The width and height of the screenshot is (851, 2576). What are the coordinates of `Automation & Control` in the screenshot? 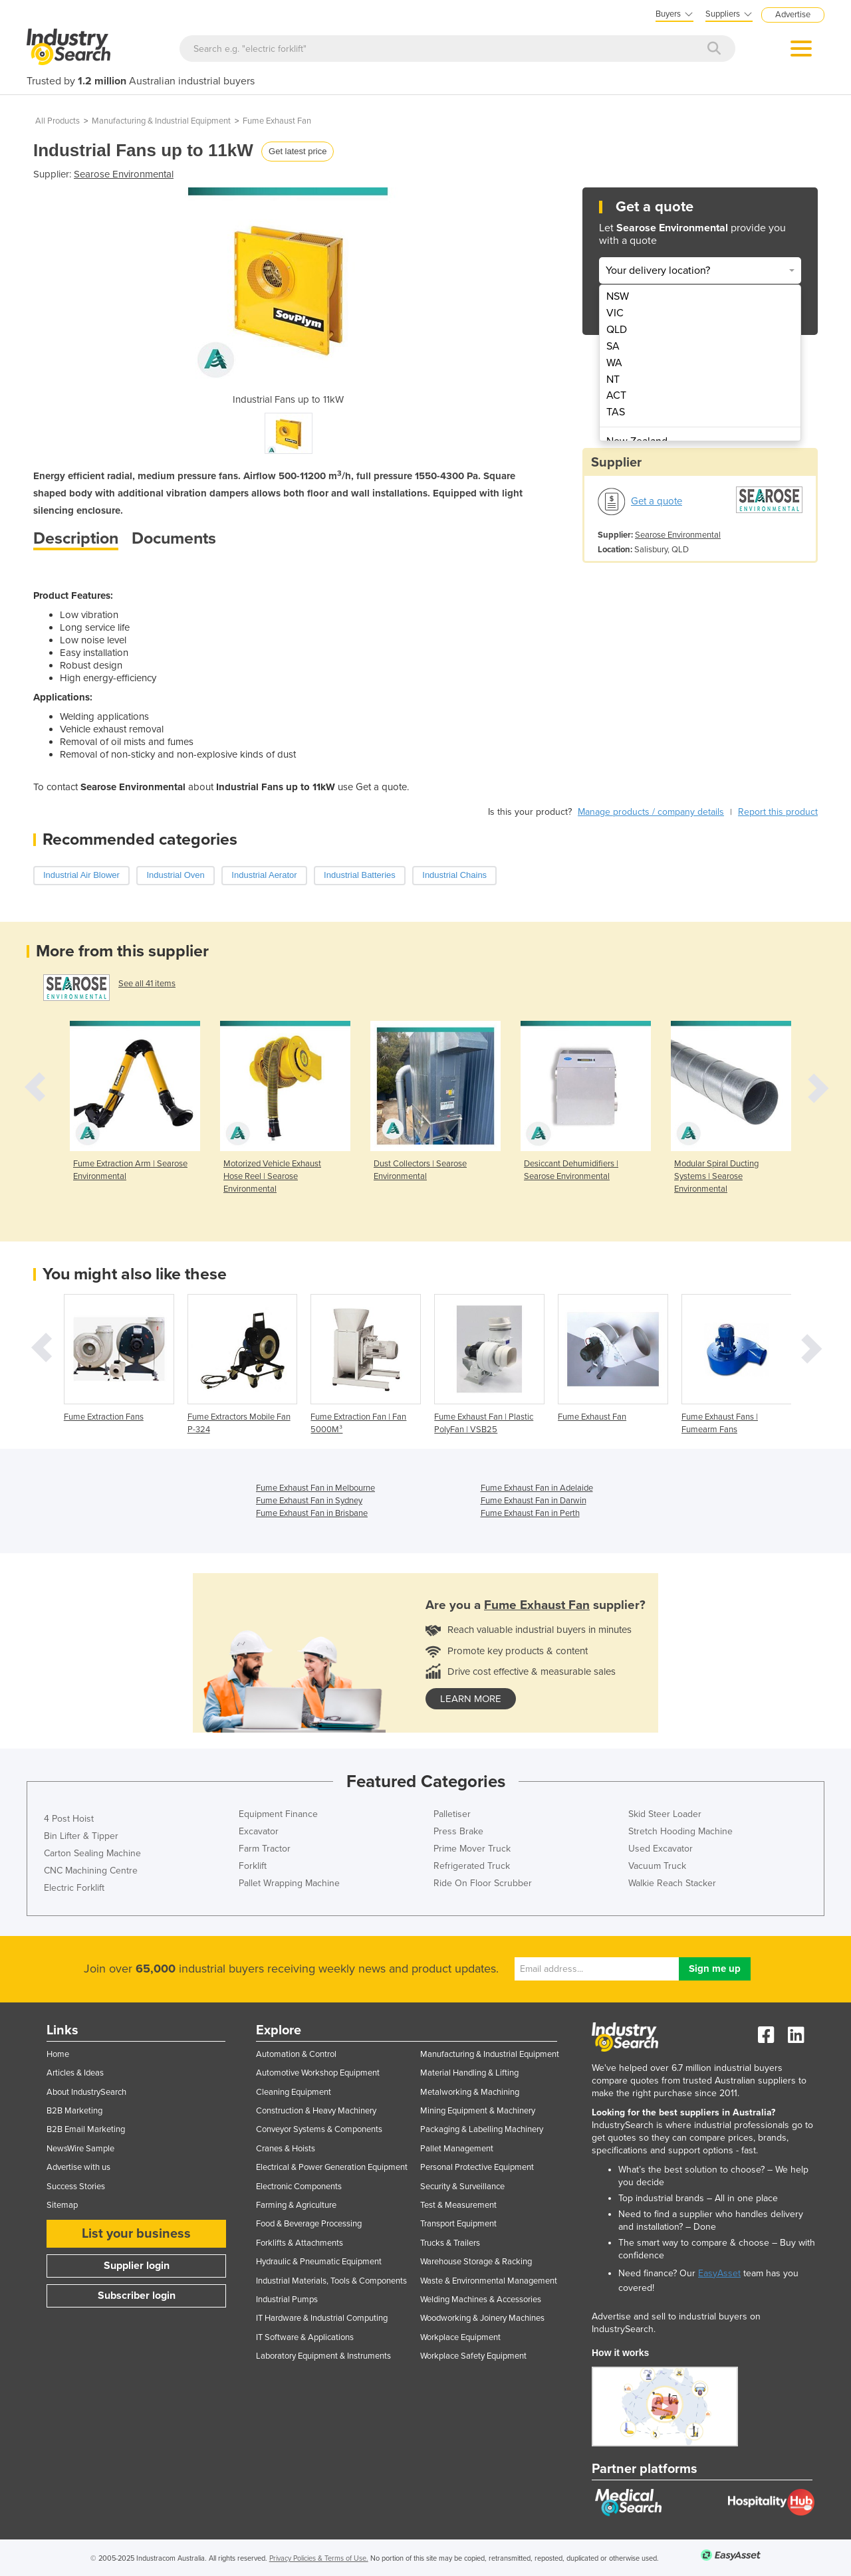 It's located at (296, 2054).